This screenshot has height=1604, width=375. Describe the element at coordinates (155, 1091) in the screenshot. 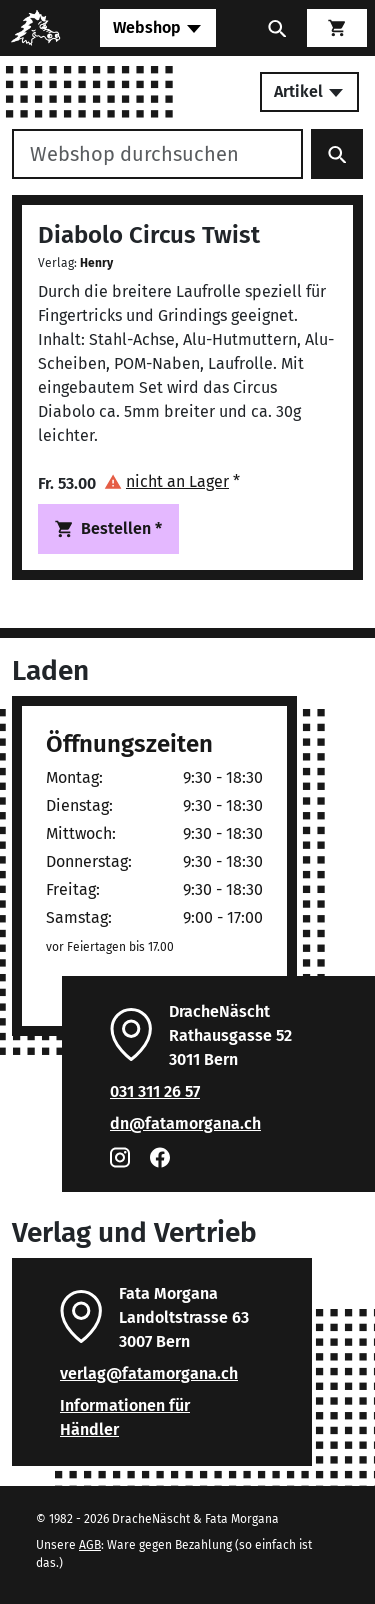

I see `031 311 26 57` at that location.